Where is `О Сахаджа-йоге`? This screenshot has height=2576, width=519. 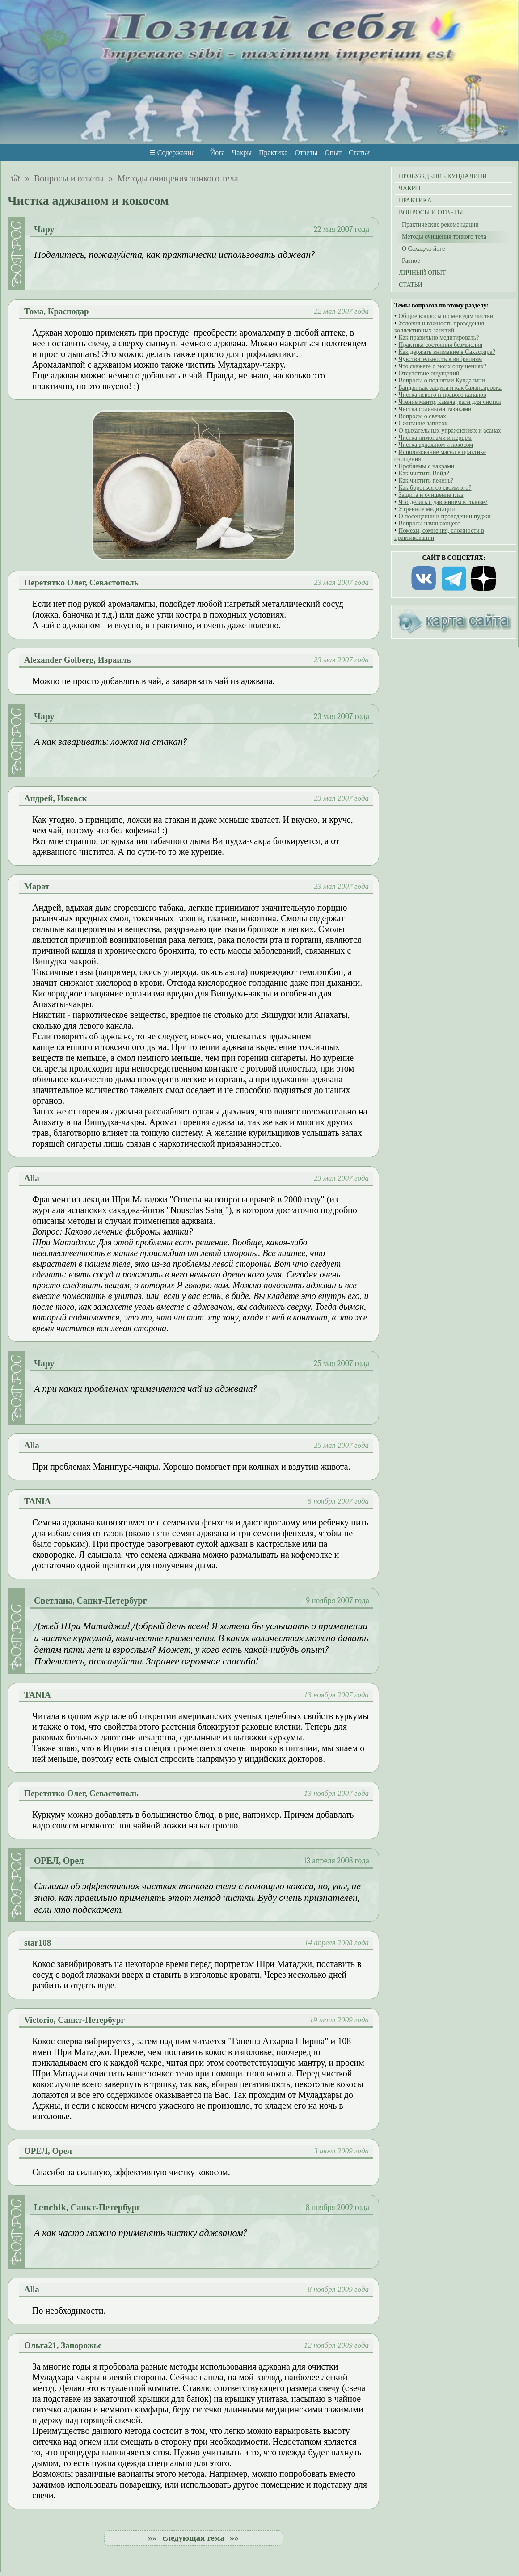
О Сахаджа-йоге is located at coordinates (422, 248).